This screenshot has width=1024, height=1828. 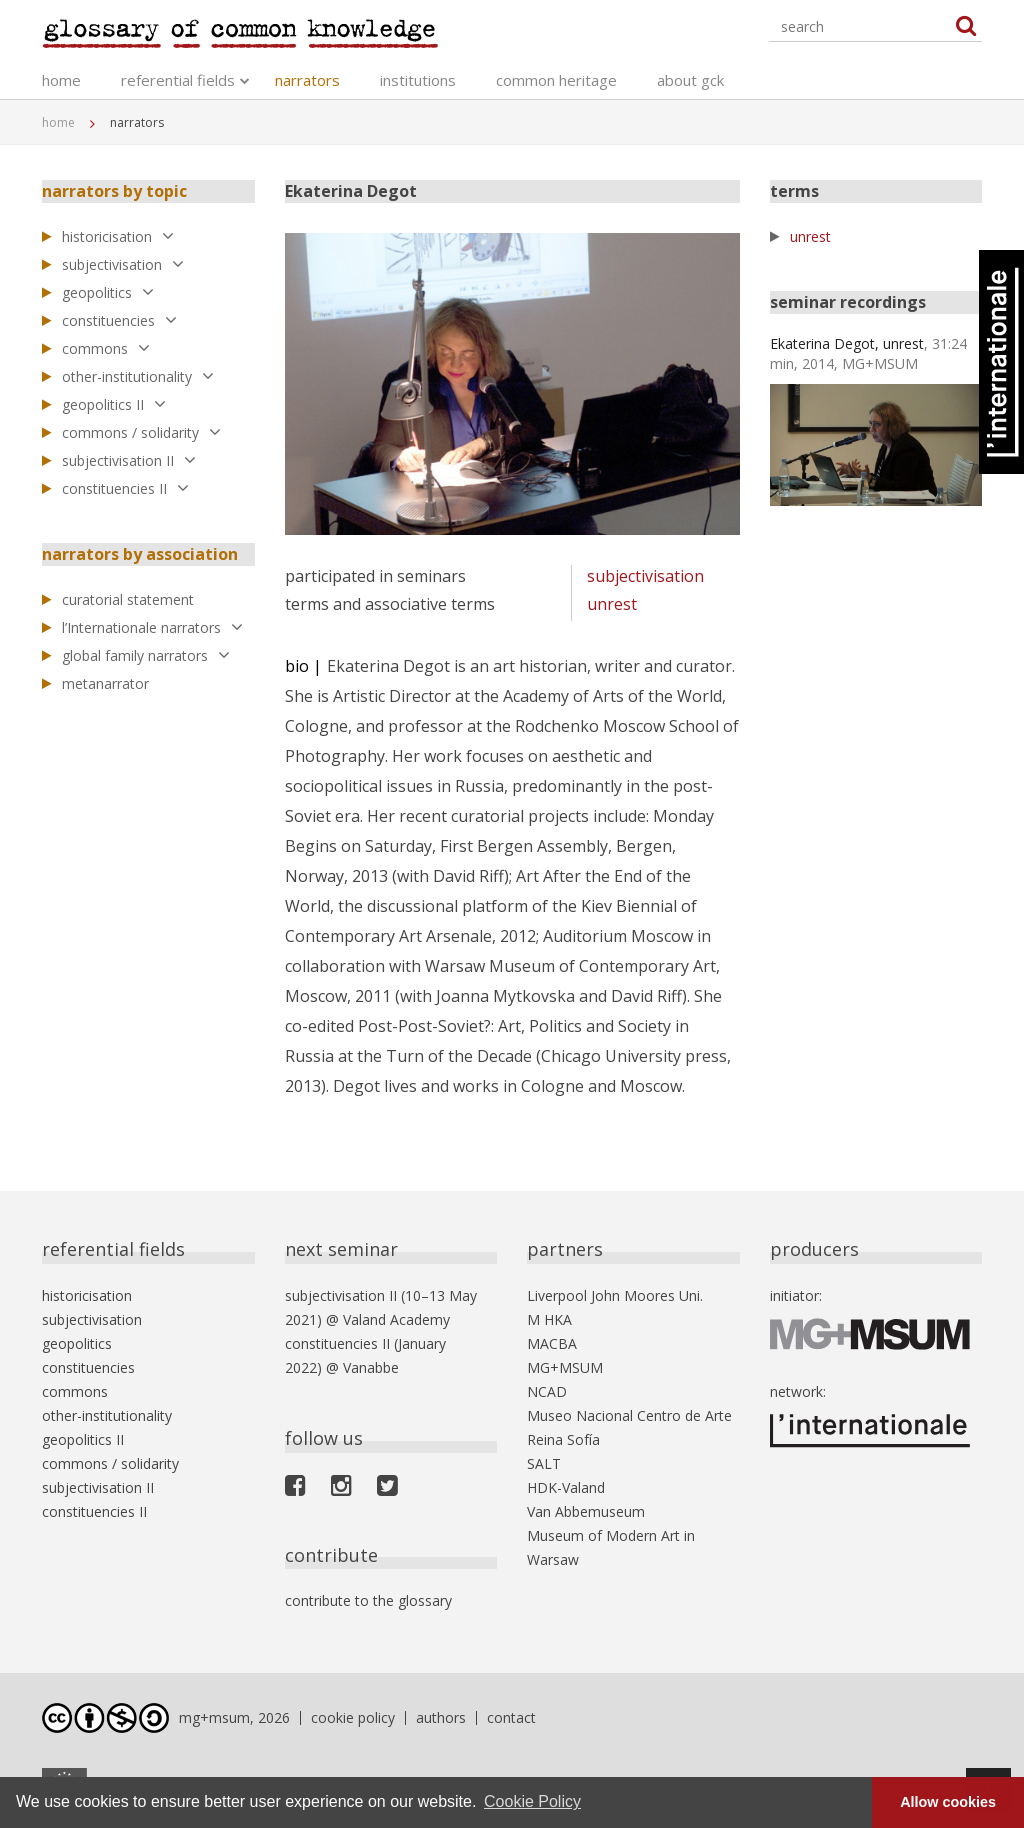 I want to click on subjectivisation II, so click(x=129, y=460).